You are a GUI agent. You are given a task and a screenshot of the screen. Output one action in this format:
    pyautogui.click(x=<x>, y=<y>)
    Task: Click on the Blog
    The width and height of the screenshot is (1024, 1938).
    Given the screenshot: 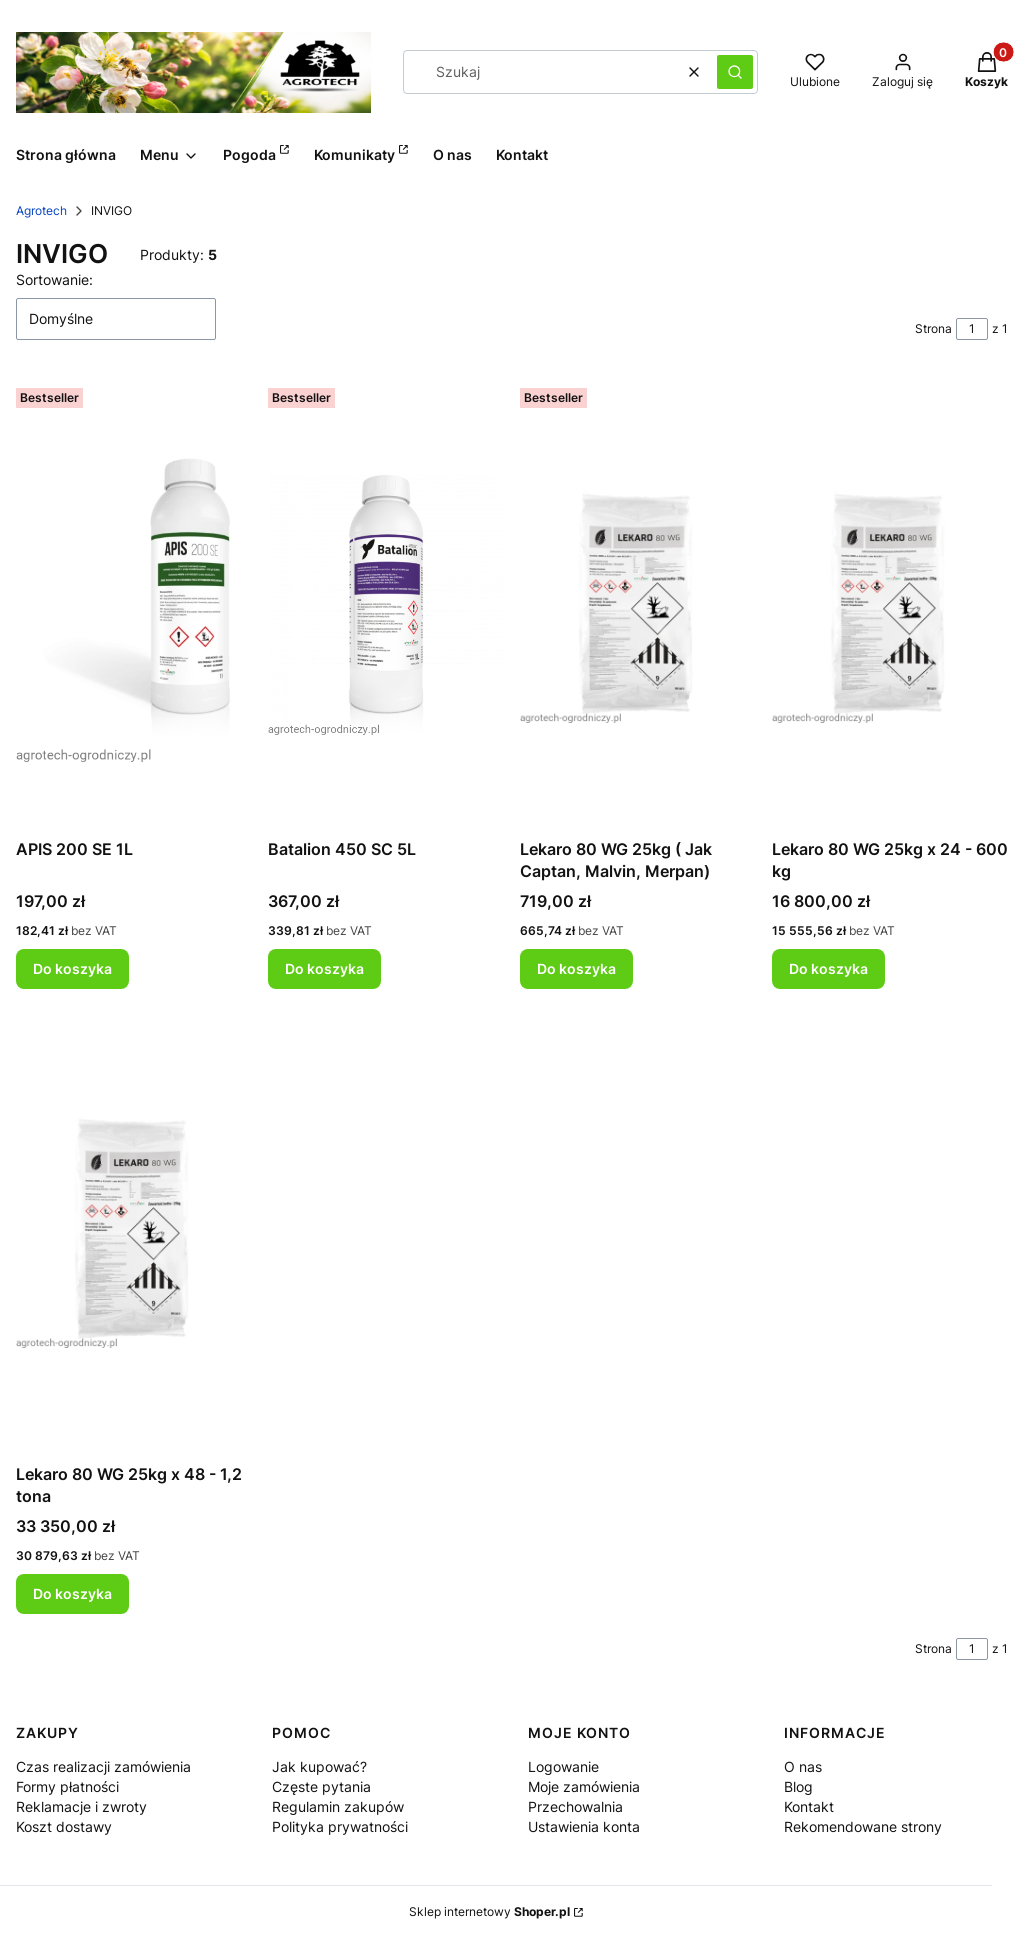 What is the action you would take?
    pyautogui.click(x=798, y=1786)
    